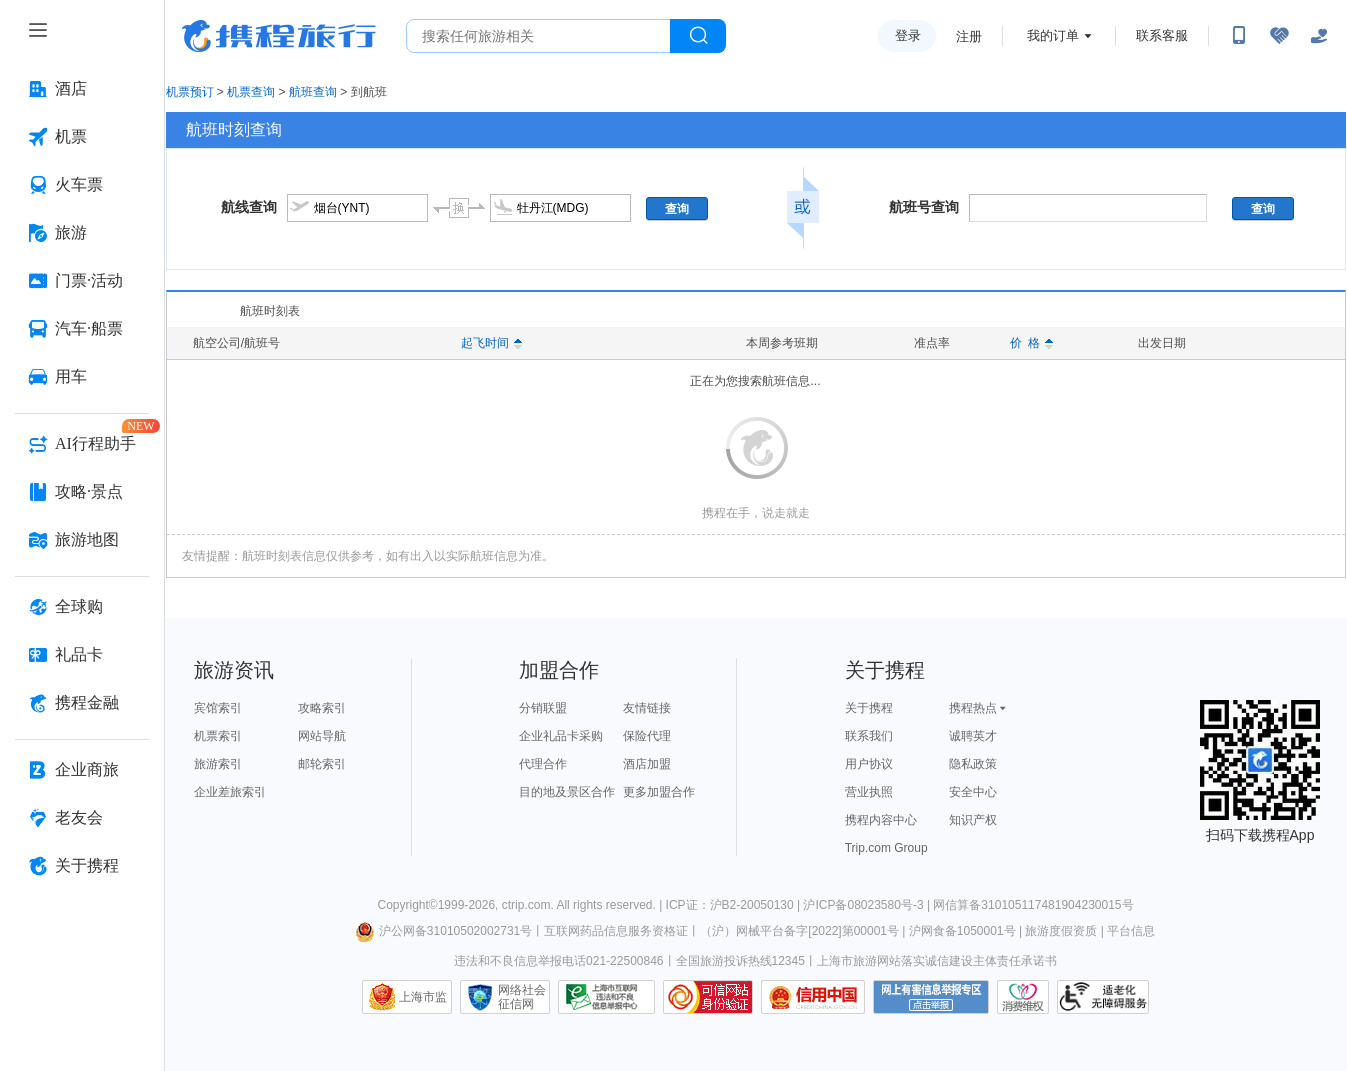 This screenshot has width=1347, height=1071. I want to click on 上海市旅游网站落实诚信建设主体责任承诺书, so click(937, 961).